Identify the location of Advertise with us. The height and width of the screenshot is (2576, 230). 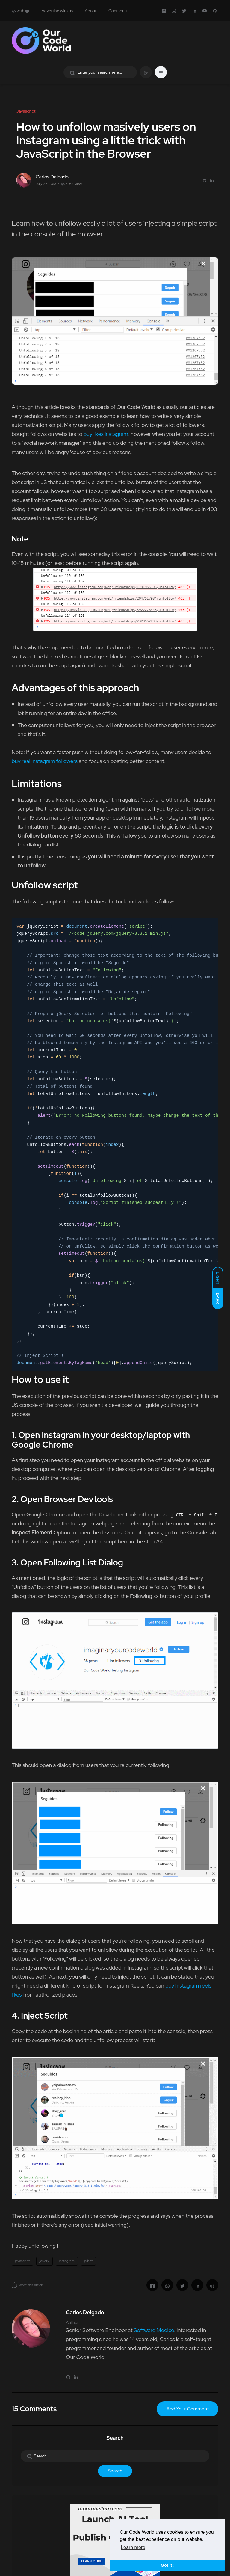
(57, 10).